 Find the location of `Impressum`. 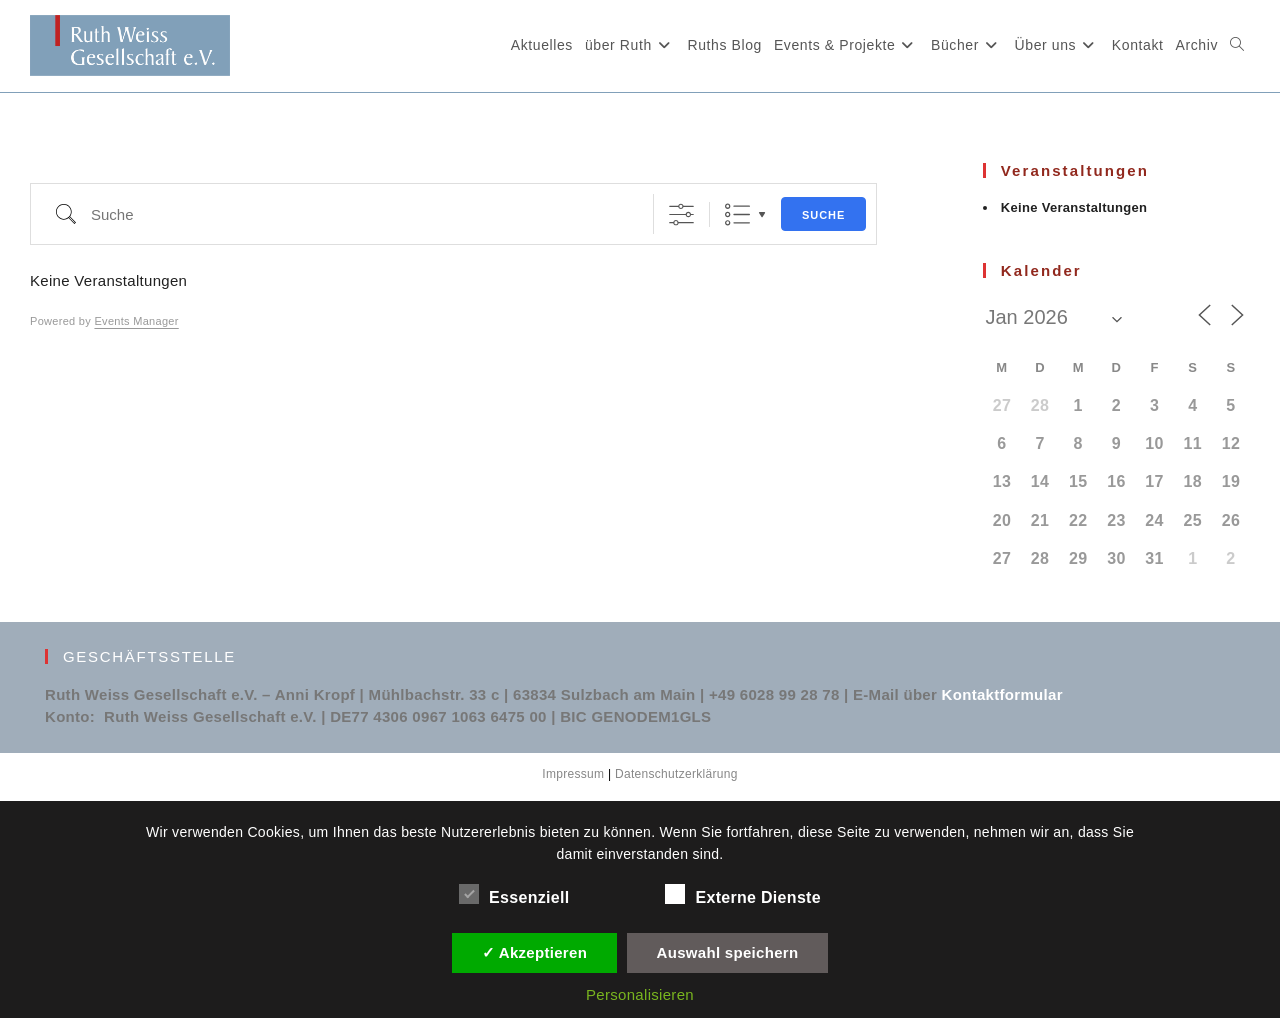

Impressum is located at coordinates (573, 774).